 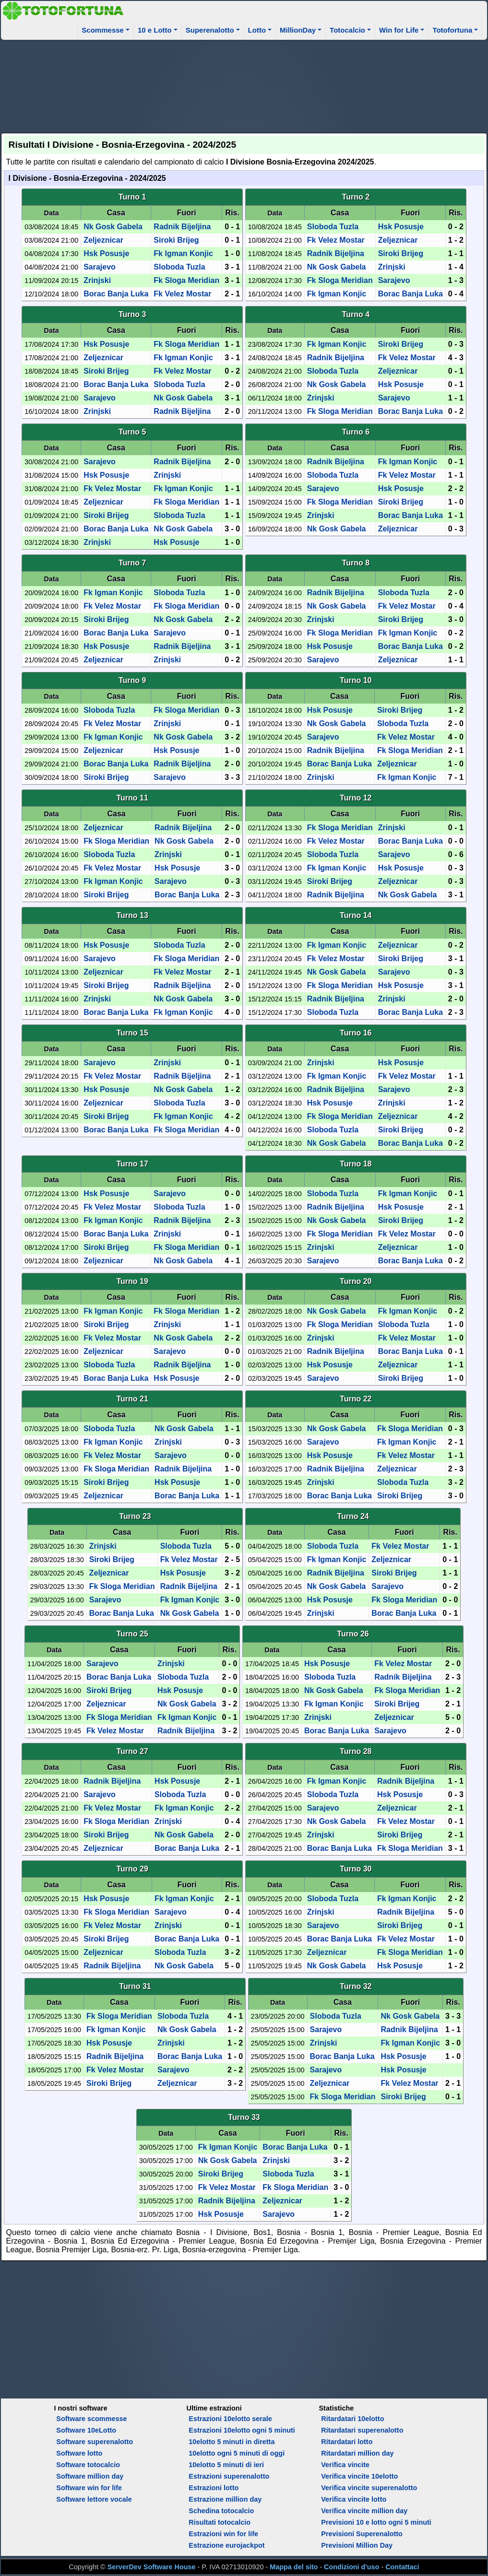 What do you see at coordinates (226, 2465) in the screenshot?
I see `10elotto 5 minuti di ieri` at bounding box center [226, 2465].